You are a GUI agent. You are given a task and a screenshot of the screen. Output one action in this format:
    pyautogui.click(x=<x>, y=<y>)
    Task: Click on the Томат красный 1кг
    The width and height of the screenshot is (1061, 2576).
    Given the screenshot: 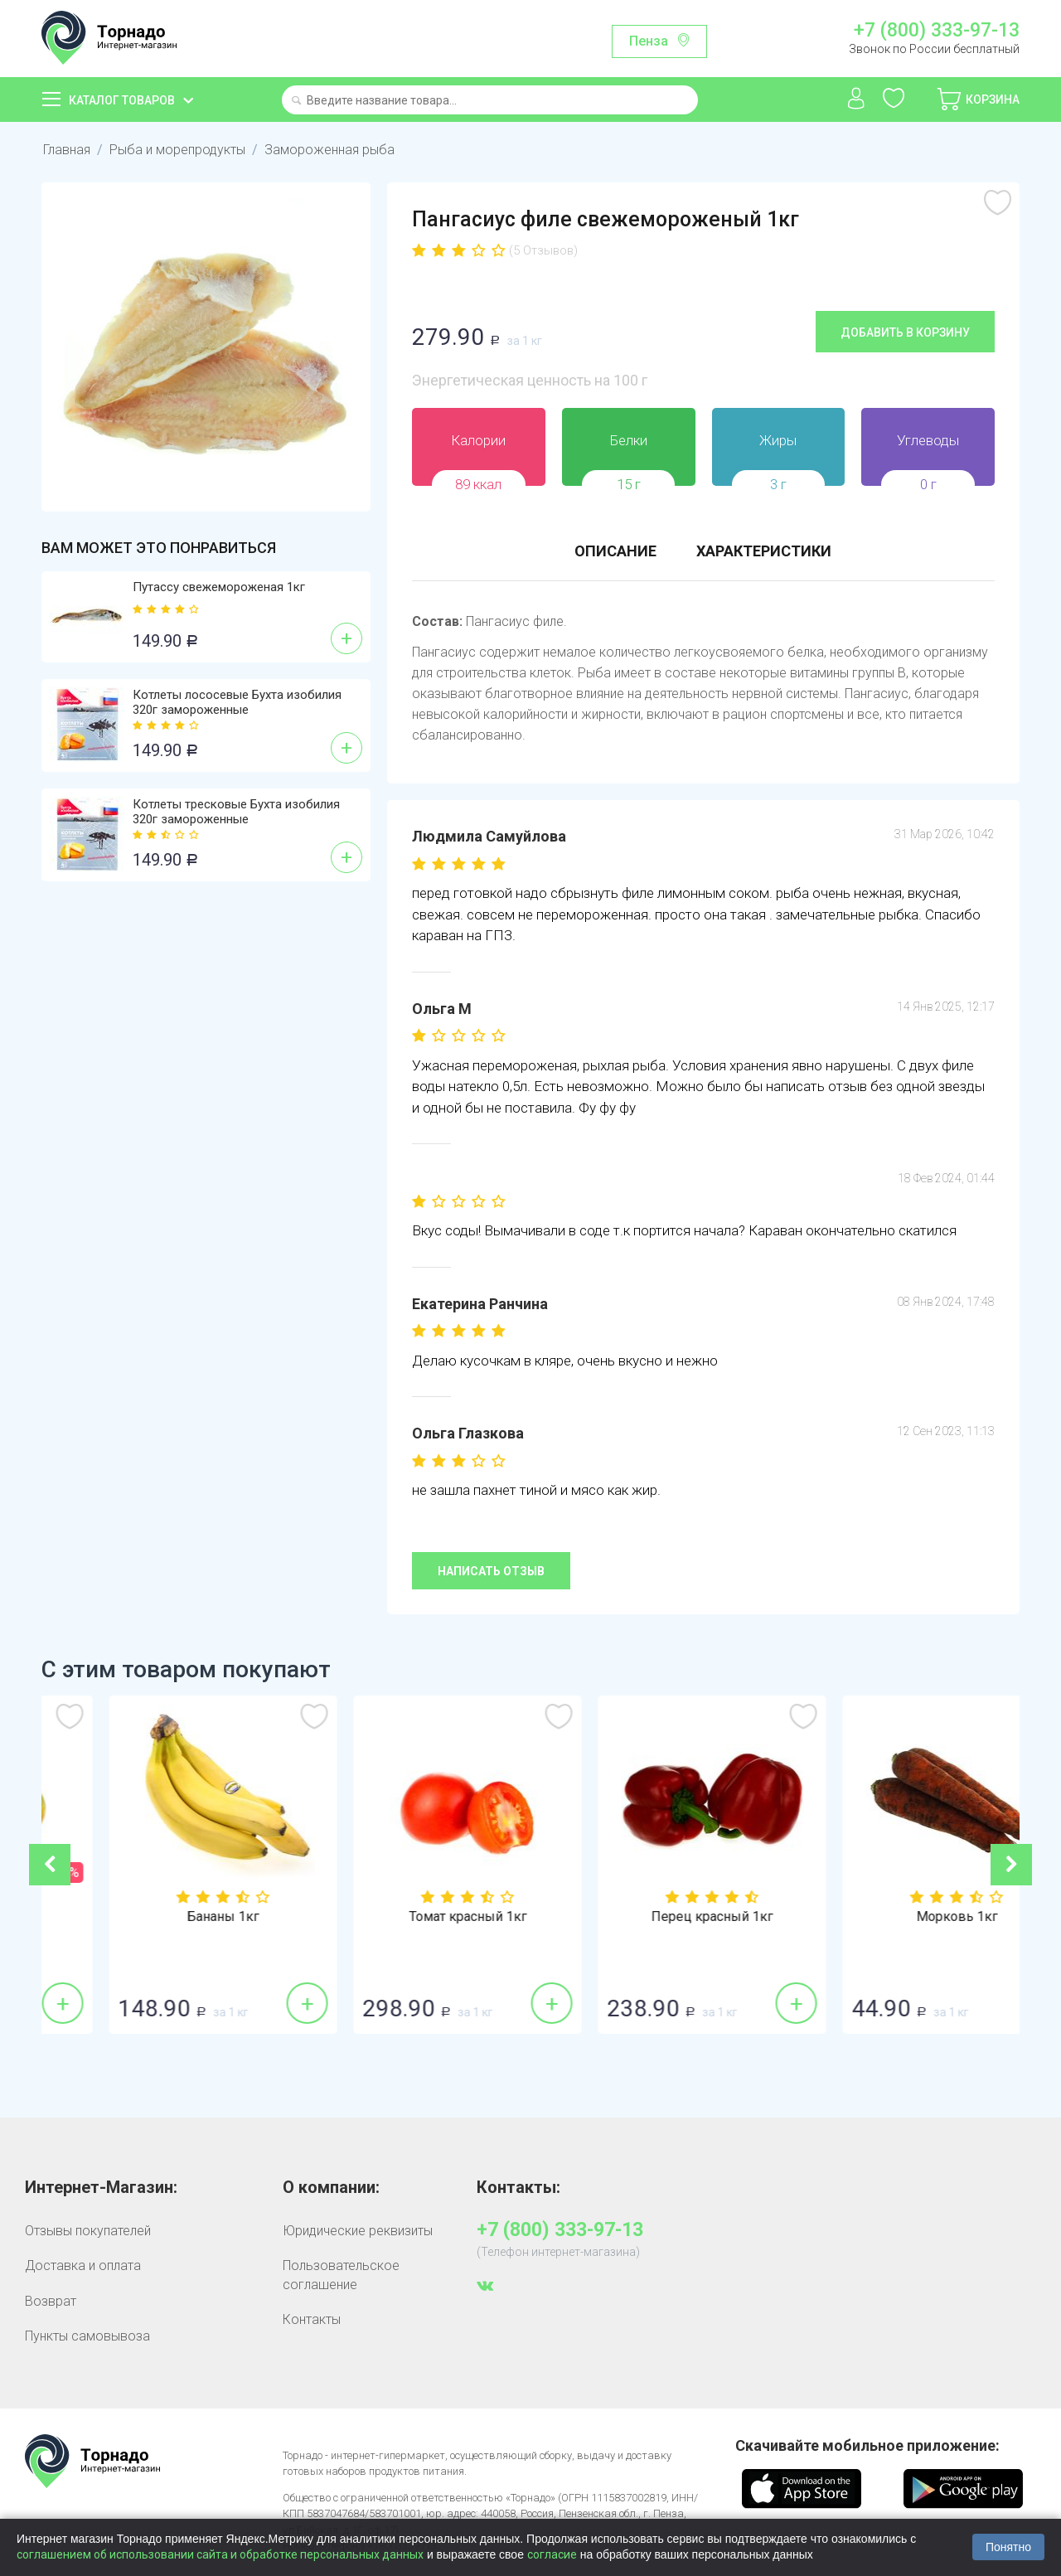 What is the action you would take?
    pyautogui.click(x=653, y=1916)
    